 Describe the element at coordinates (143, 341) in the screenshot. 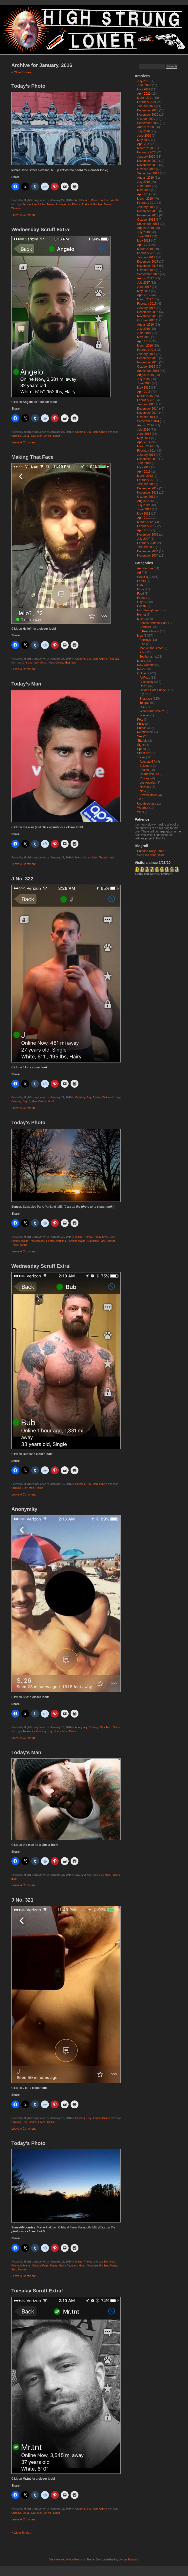

I see `April 2016` at that location.